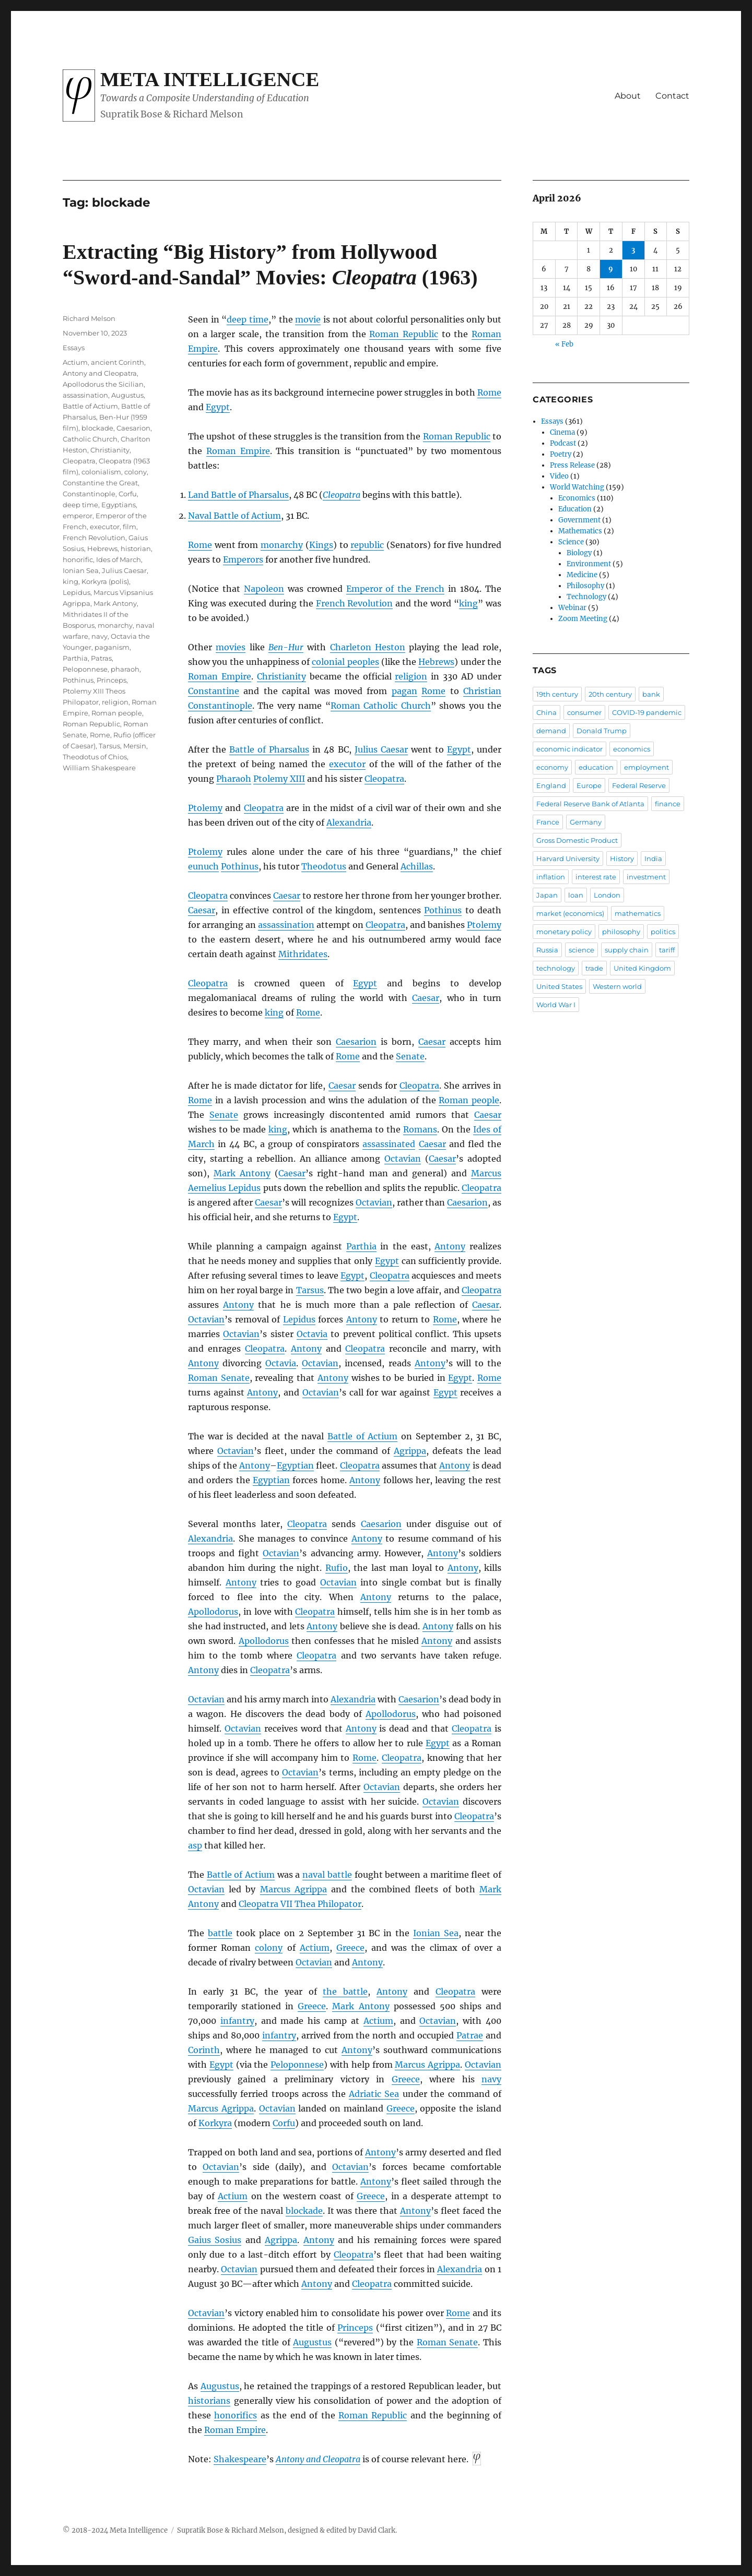 The width and height of the screenshot is (752, 2576). What do you see at coordinates (564, 931) in the screenshot?
I see `monetary policy` at bounding box center [564, 931].